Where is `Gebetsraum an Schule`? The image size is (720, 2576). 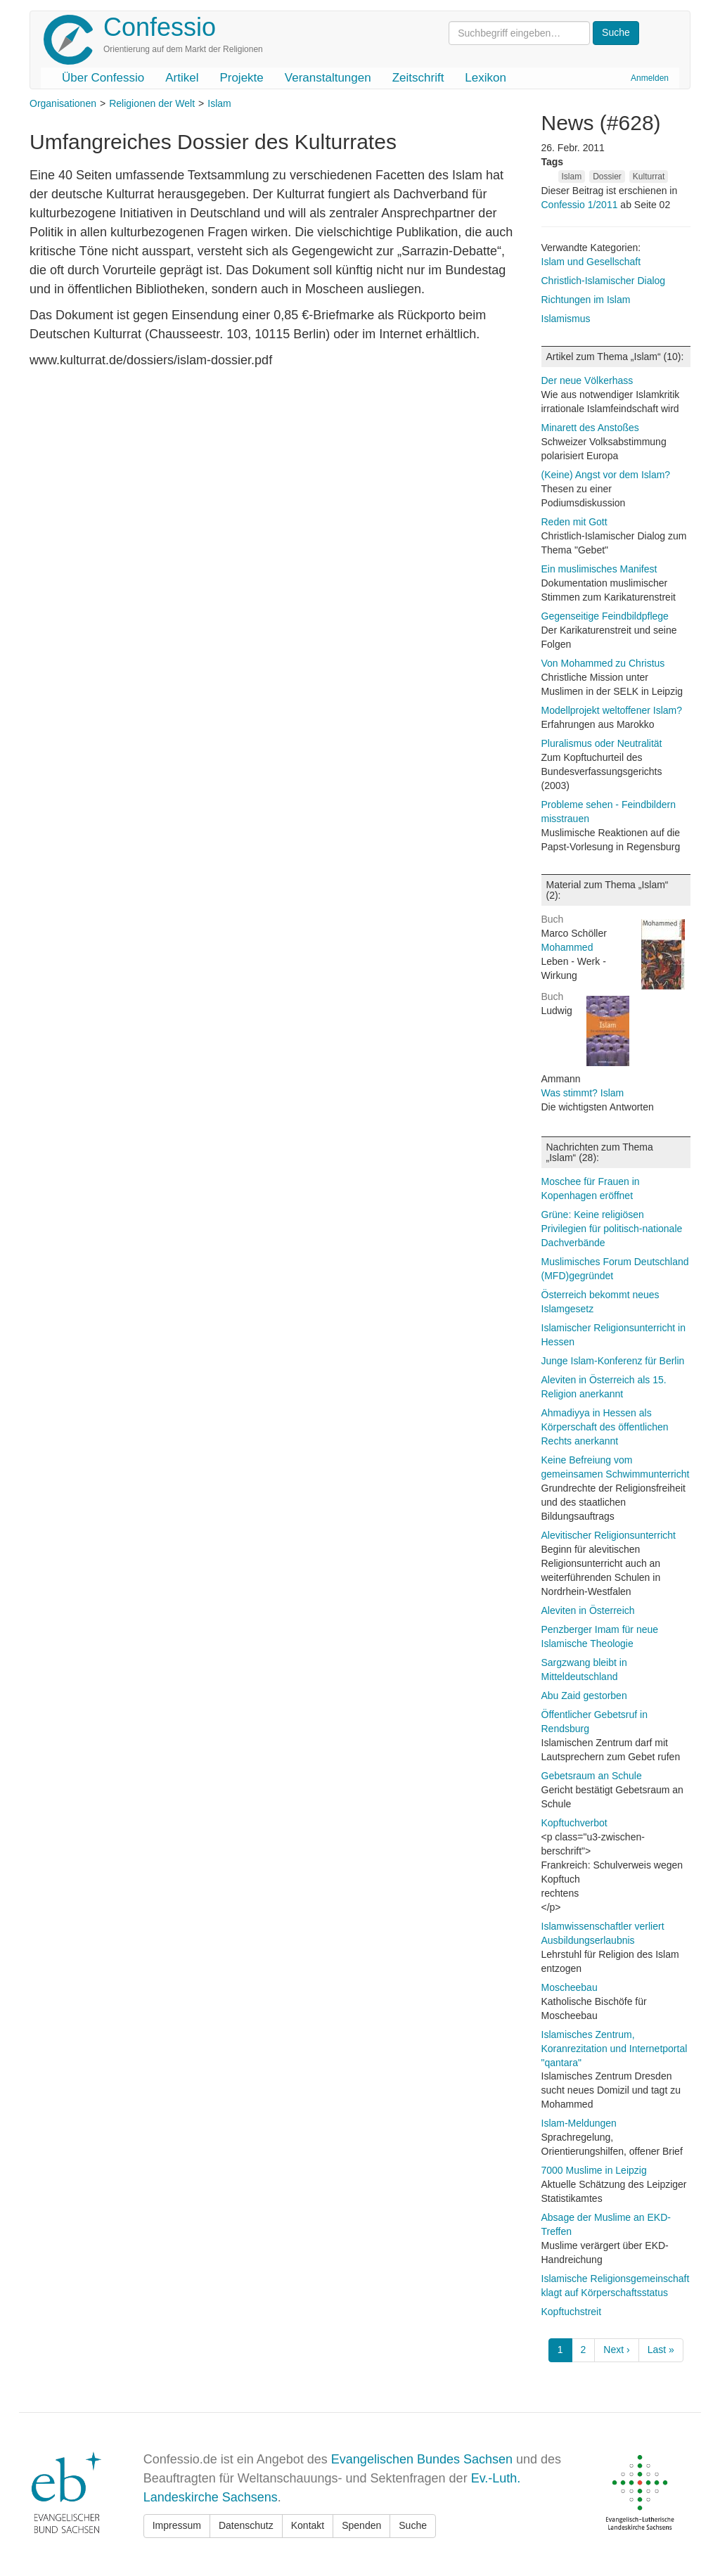 Gebetsraum an Schule is located at coordinates (591, 1775).